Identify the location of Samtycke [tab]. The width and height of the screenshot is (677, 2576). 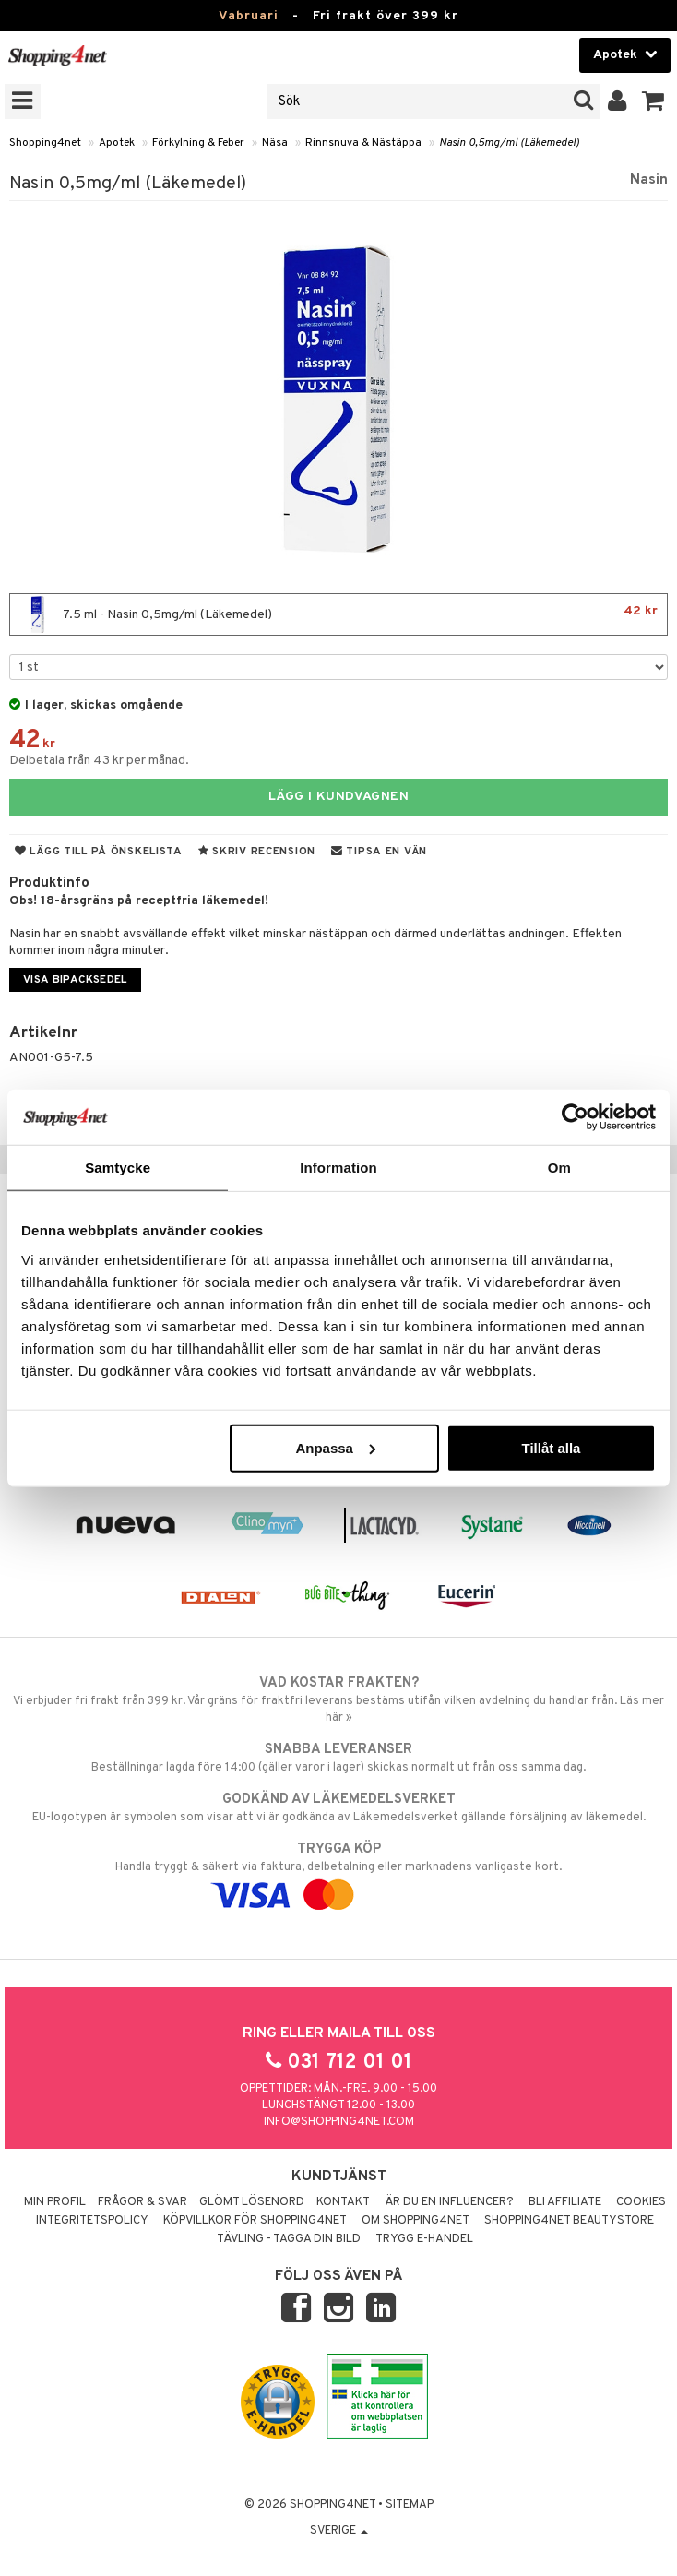
(117, 1167).